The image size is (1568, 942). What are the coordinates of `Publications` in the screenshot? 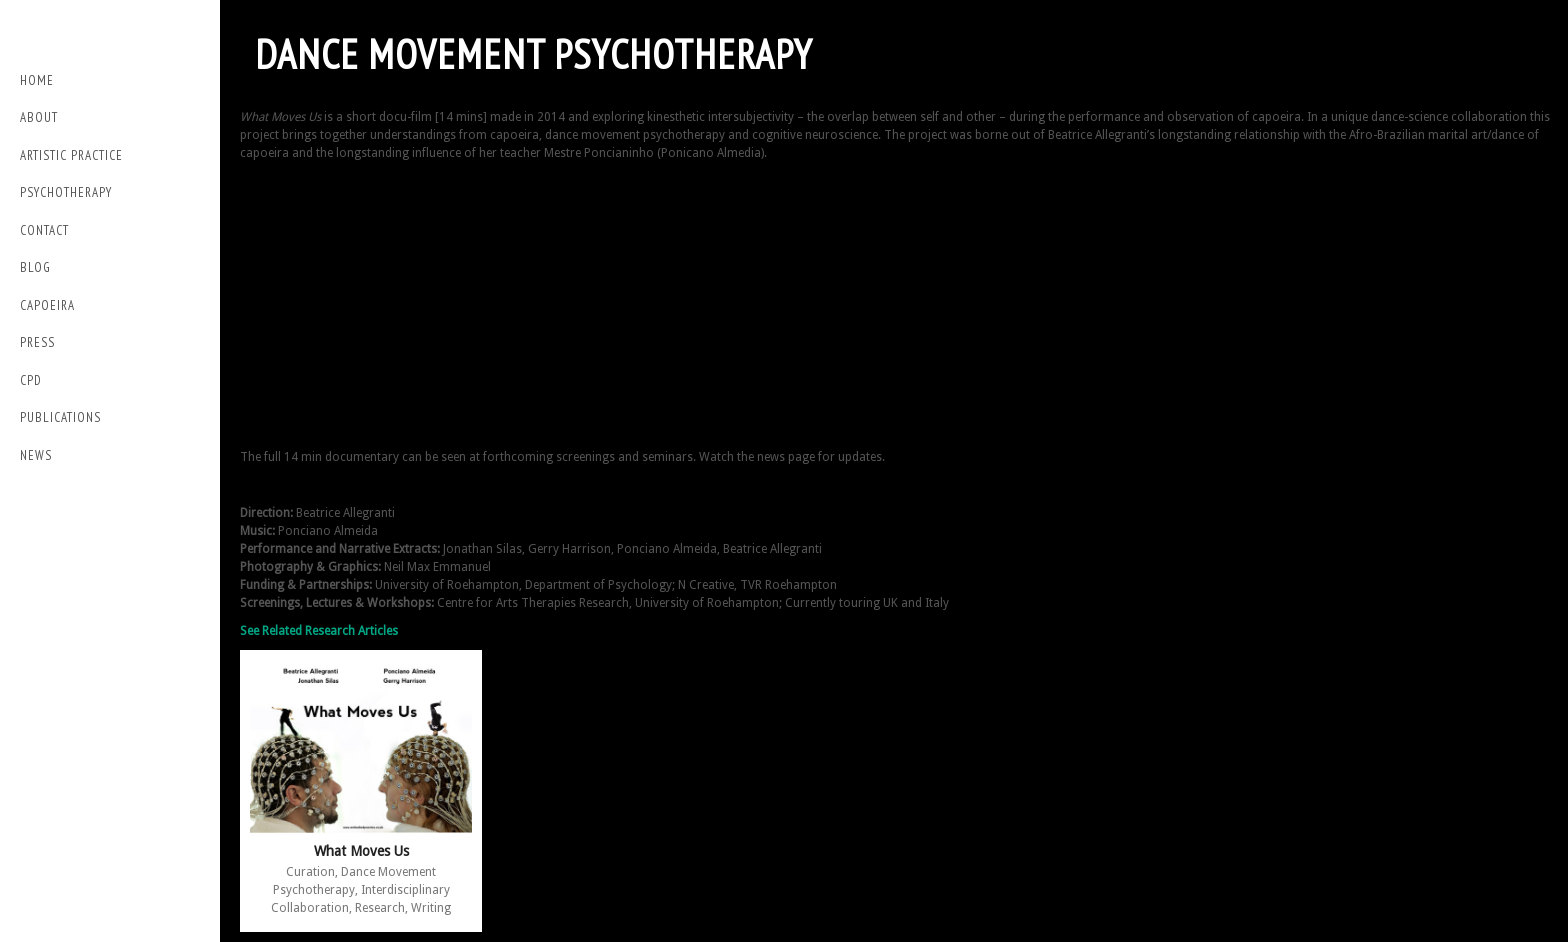 It's located at (60, 417).